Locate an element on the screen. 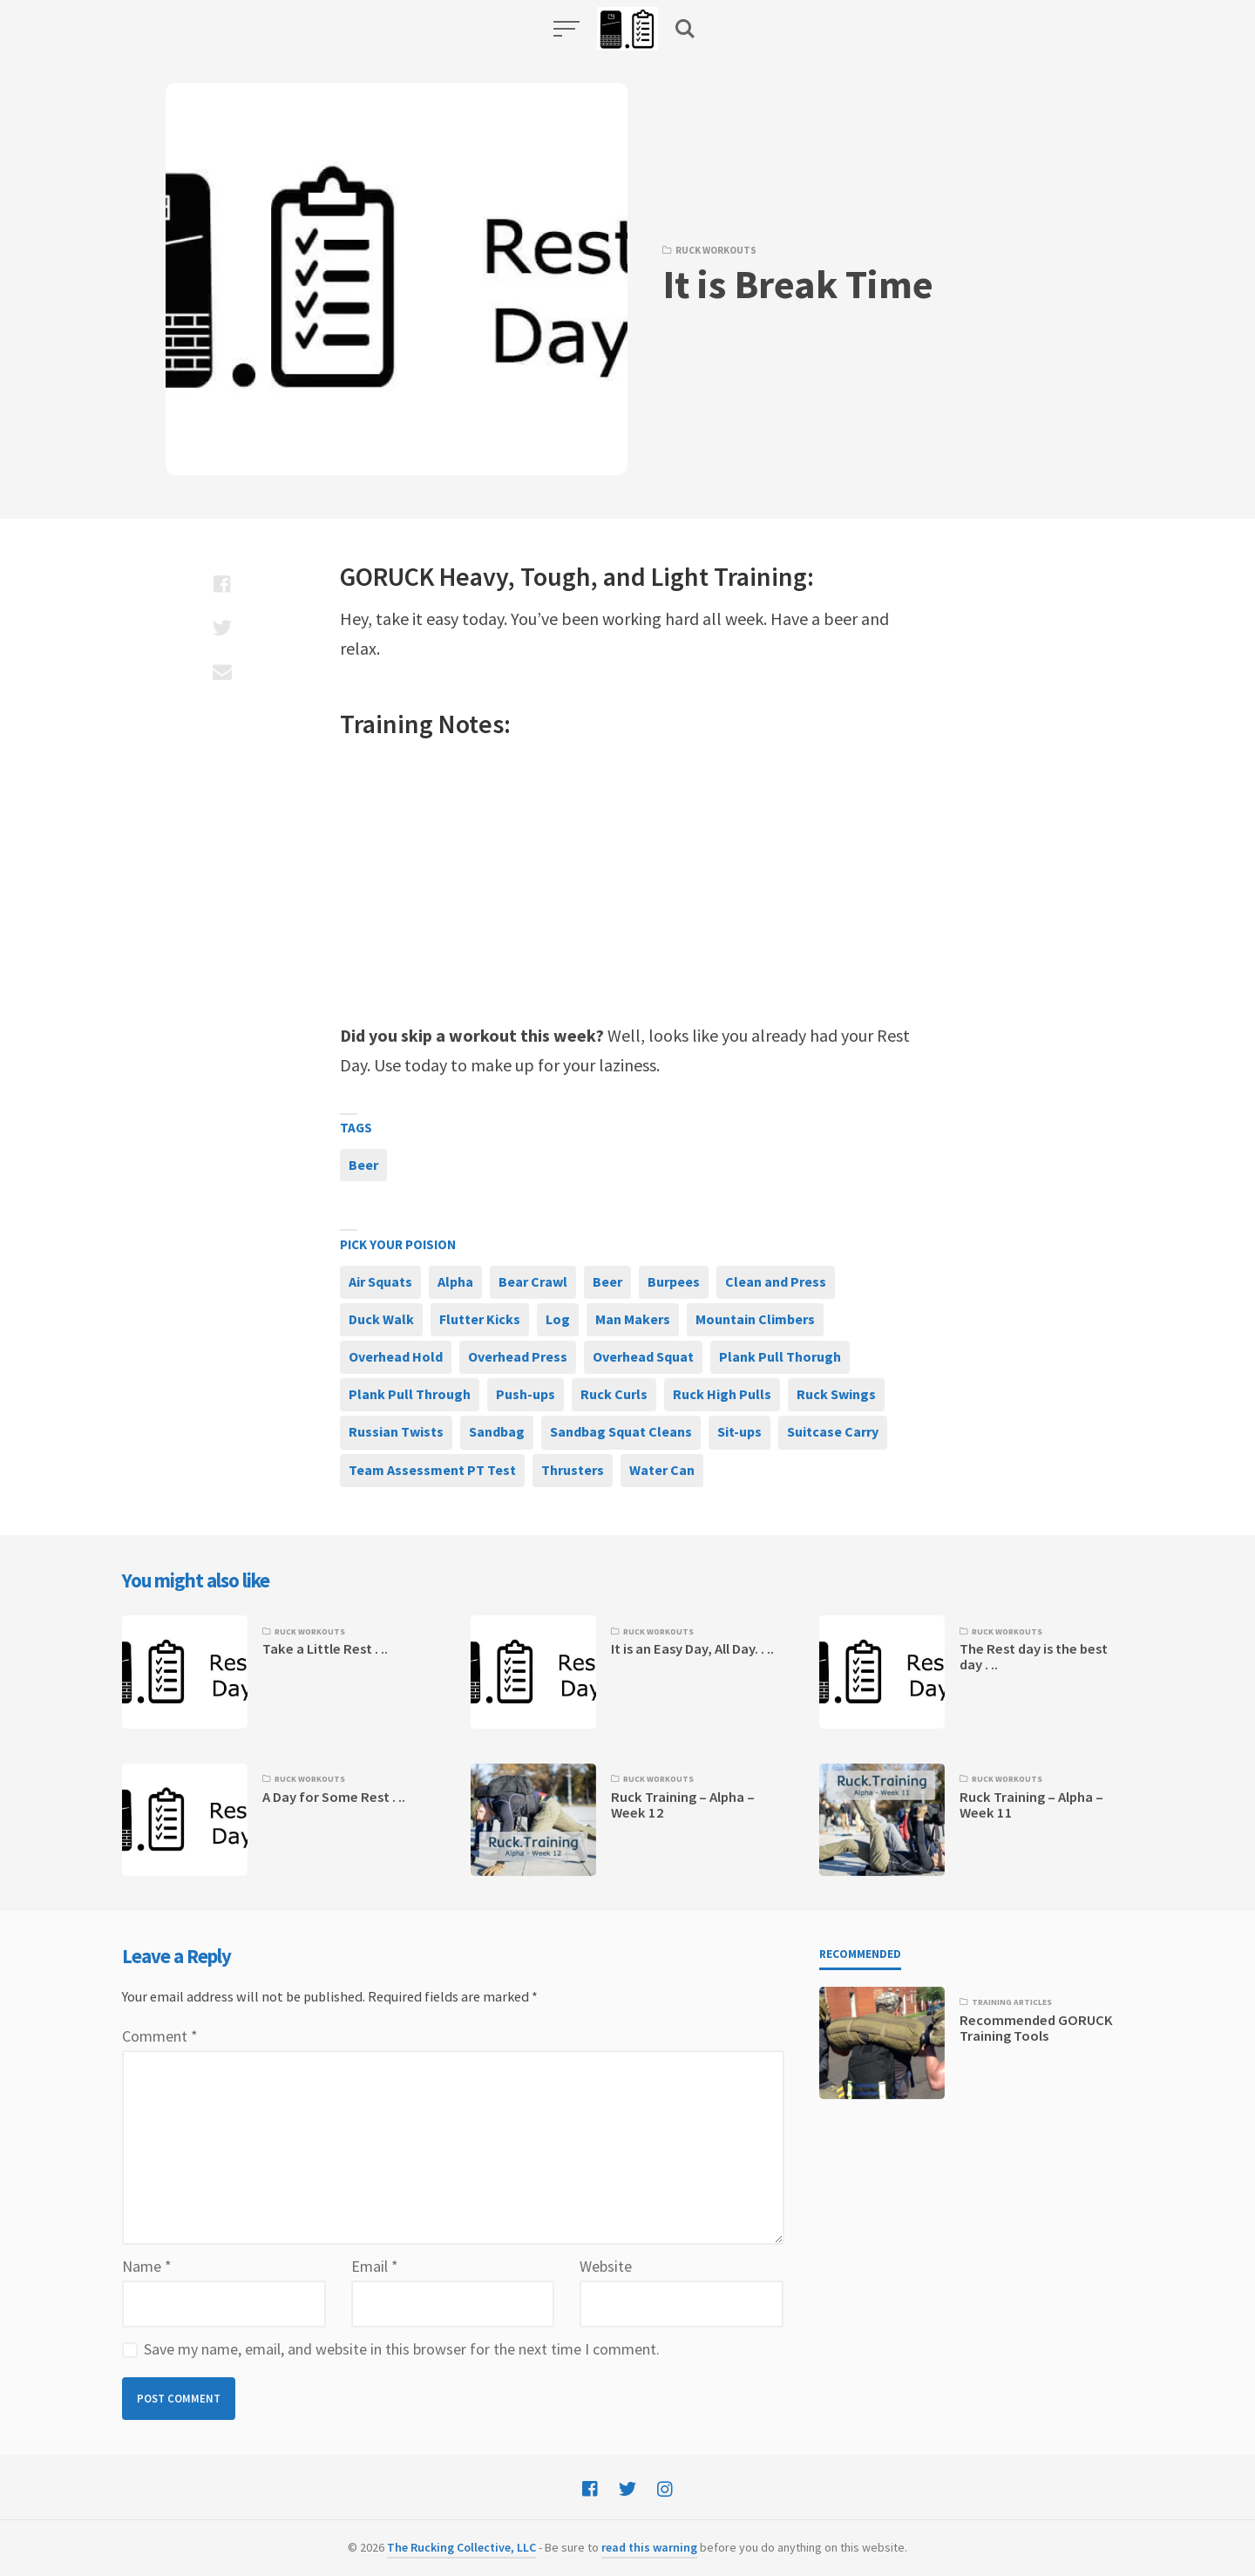 The image size is (1255, 2576). Sandbag Squat Cleans is located at coordinates (621, 1431).